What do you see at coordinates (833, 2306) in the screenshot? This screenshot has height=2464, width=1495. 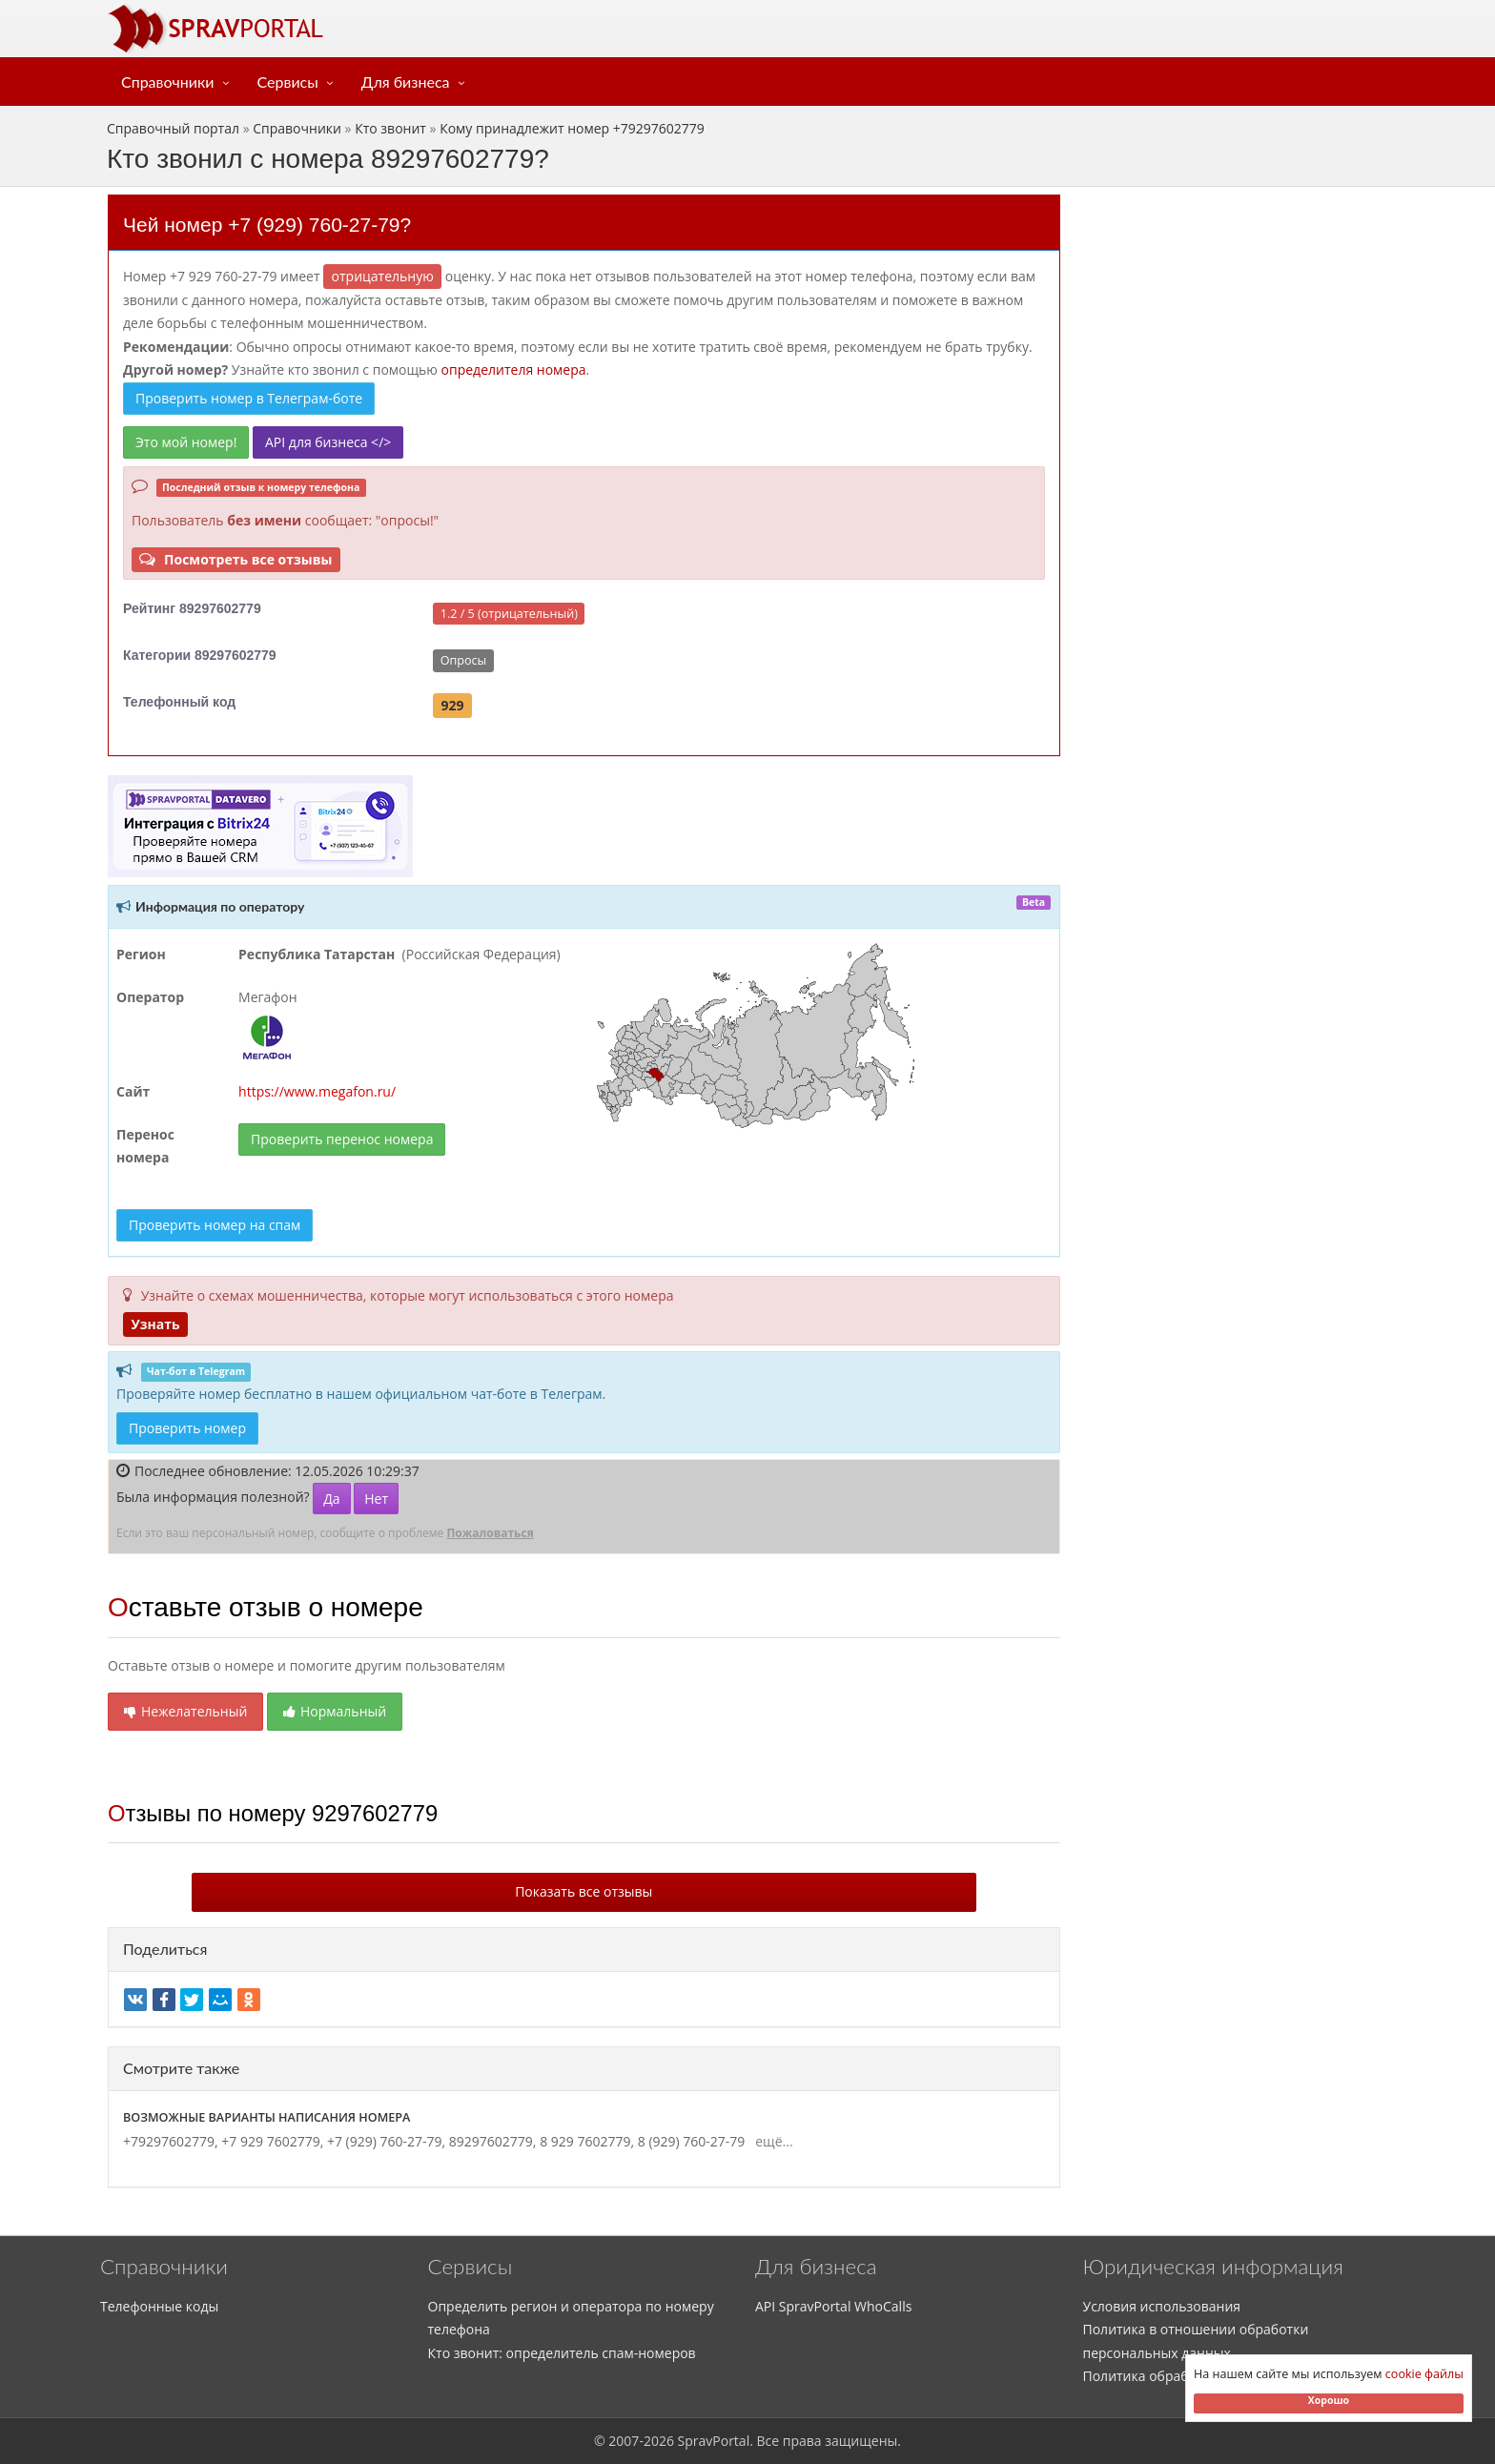 I see `API SpravPortal WhoCalls` at bounding box center [833, 2306].